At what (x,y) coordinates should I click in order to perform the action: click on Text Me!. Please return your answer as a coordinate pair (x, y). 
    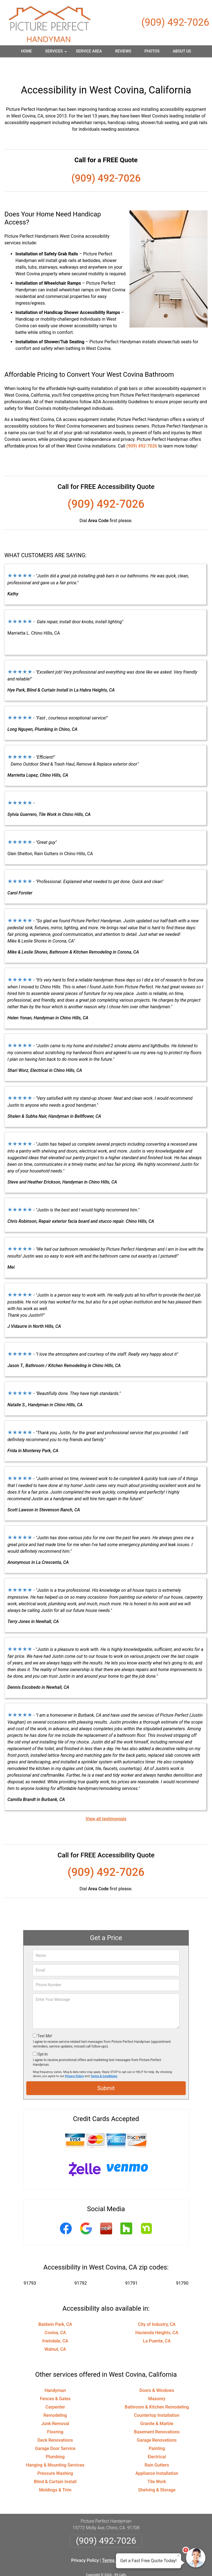
    Looking at the image, I should click on (44, 2019).